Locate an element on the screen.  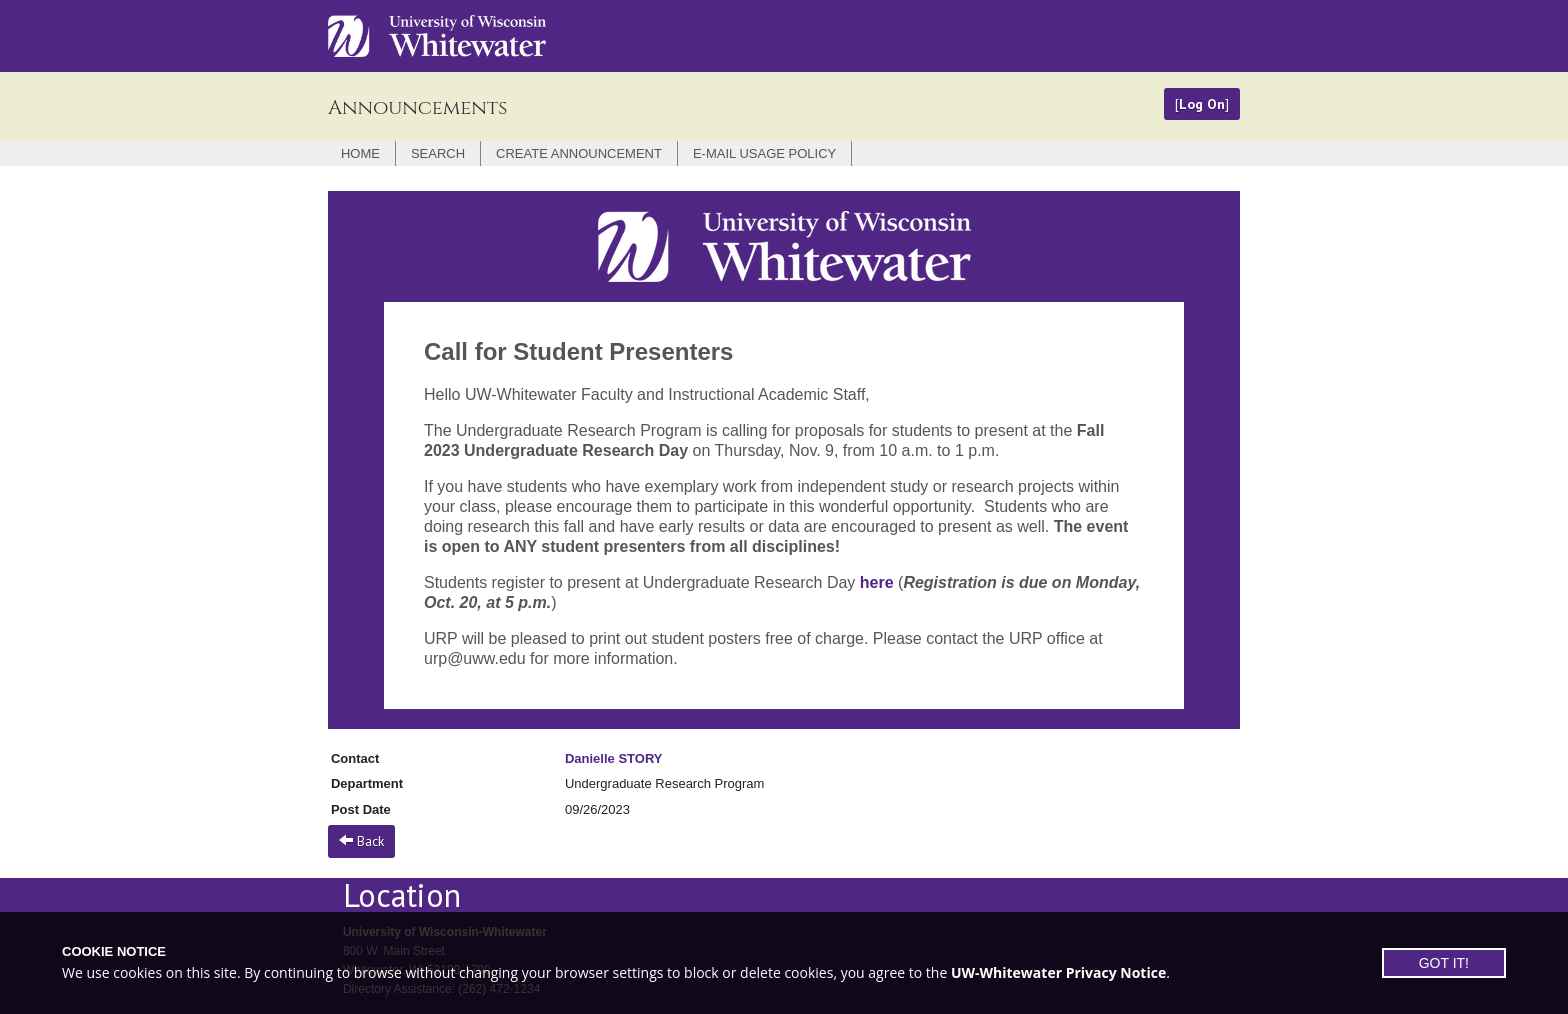
Back is located at coordinates (361, 841).